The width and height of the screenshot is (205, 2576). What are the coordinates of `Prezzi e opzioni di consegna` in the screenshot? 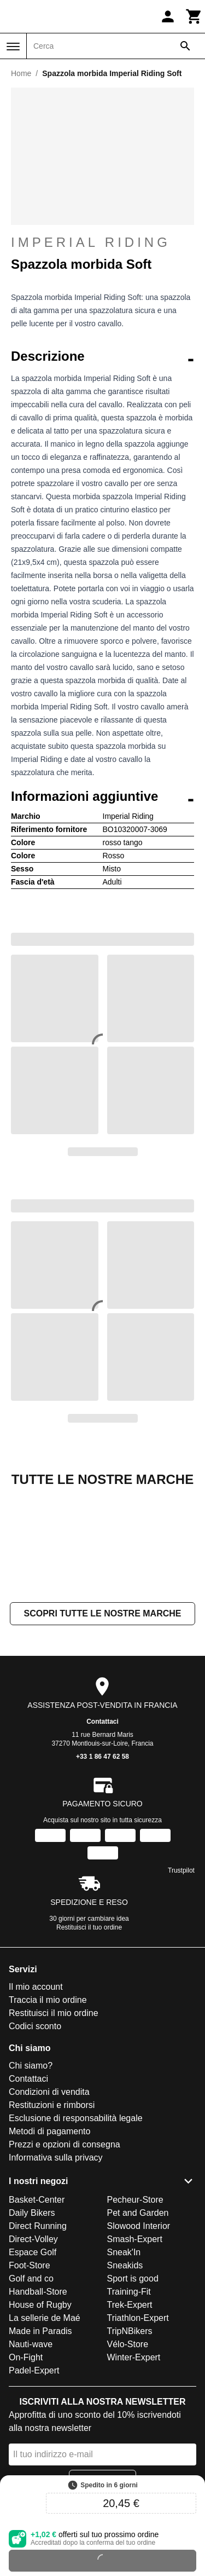 It's located at (64, 2254).